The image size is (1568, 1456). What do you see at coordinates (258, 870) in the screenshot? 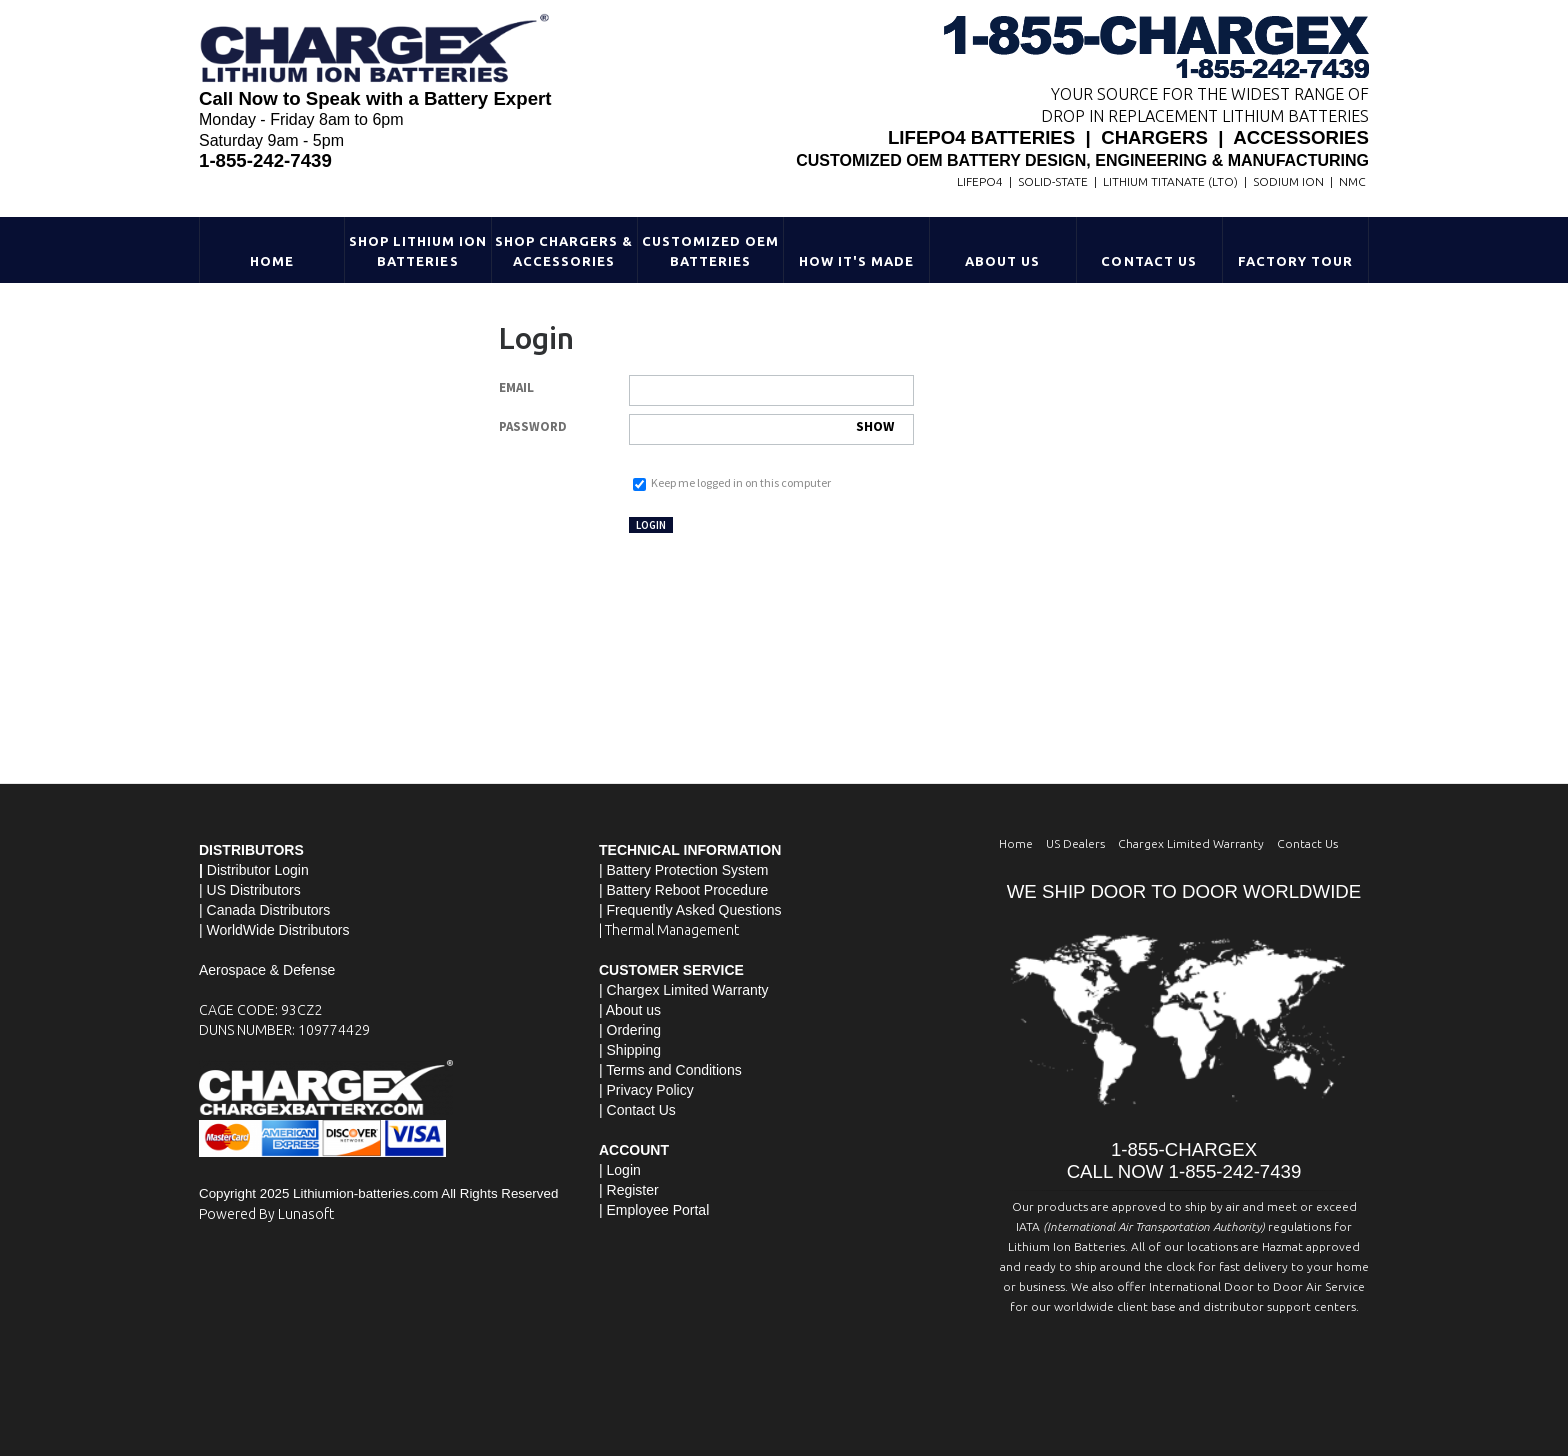
I see `Distributor Login` at bounding box center [258, 870].